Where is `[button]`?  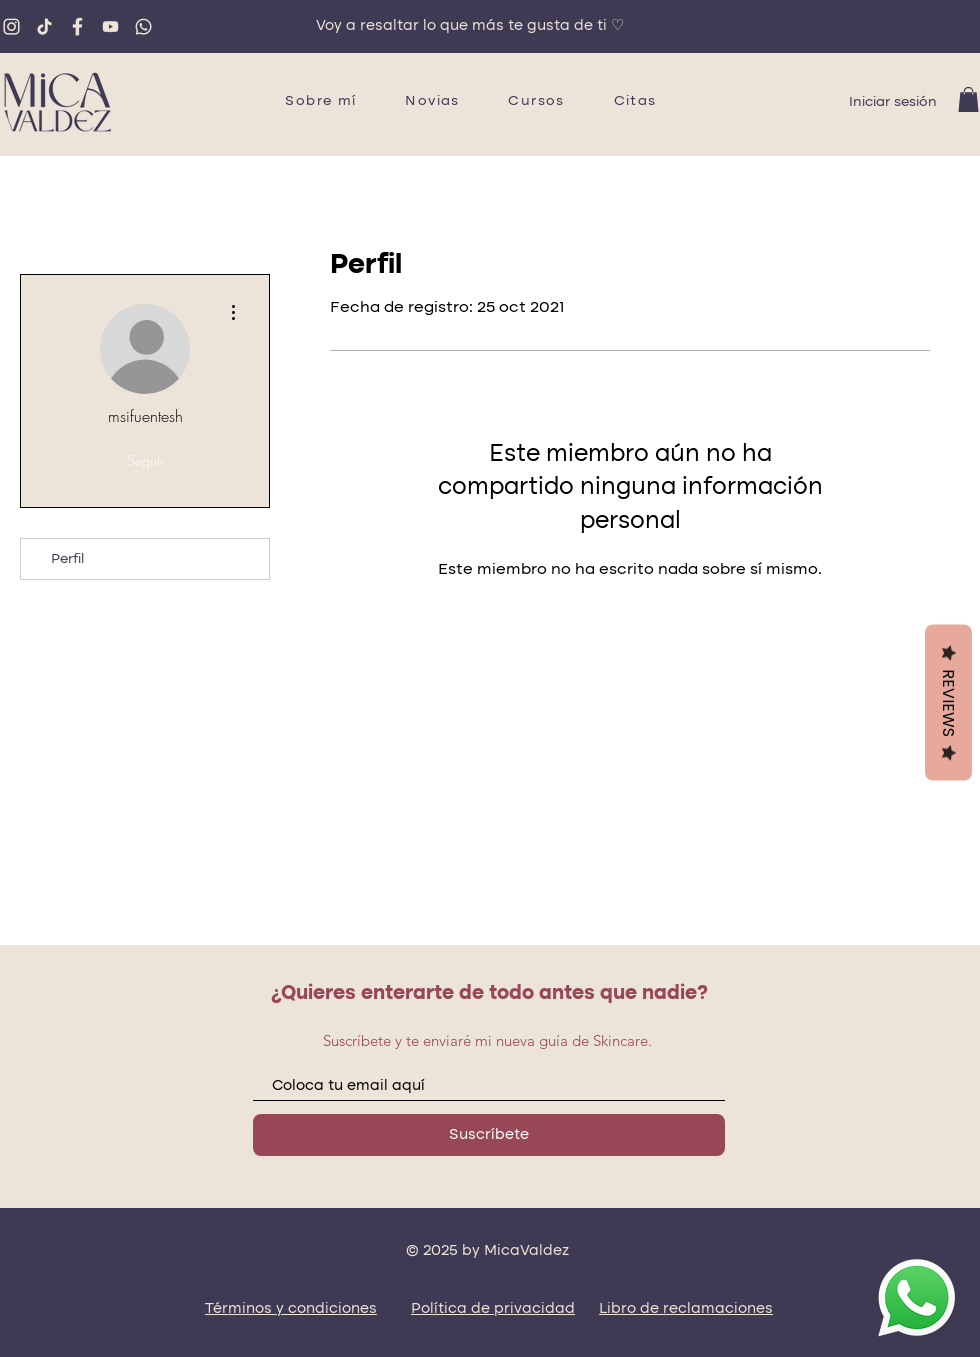 [button] is located at coordinates (968, 99).